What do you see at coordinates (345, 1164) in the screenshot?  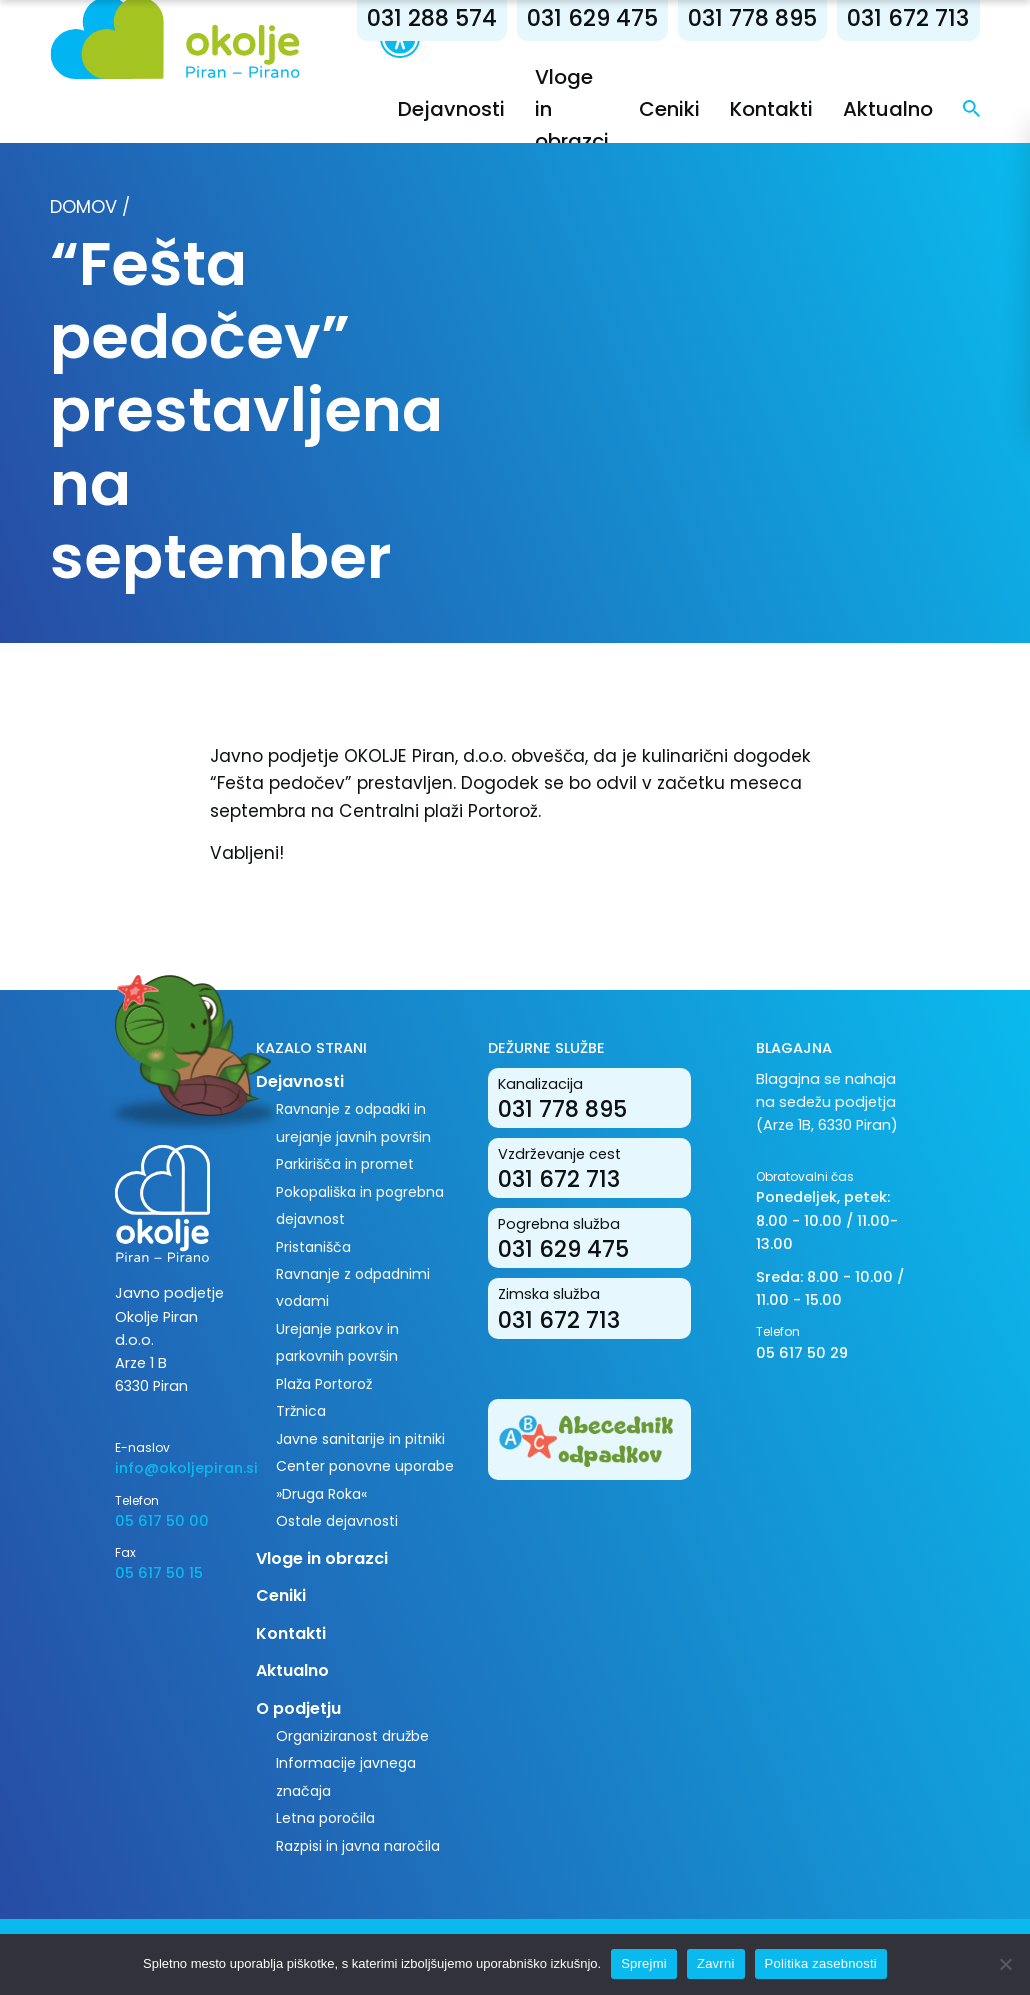 I see `Parkirišča in promet` at bounding box center [345, 1164].